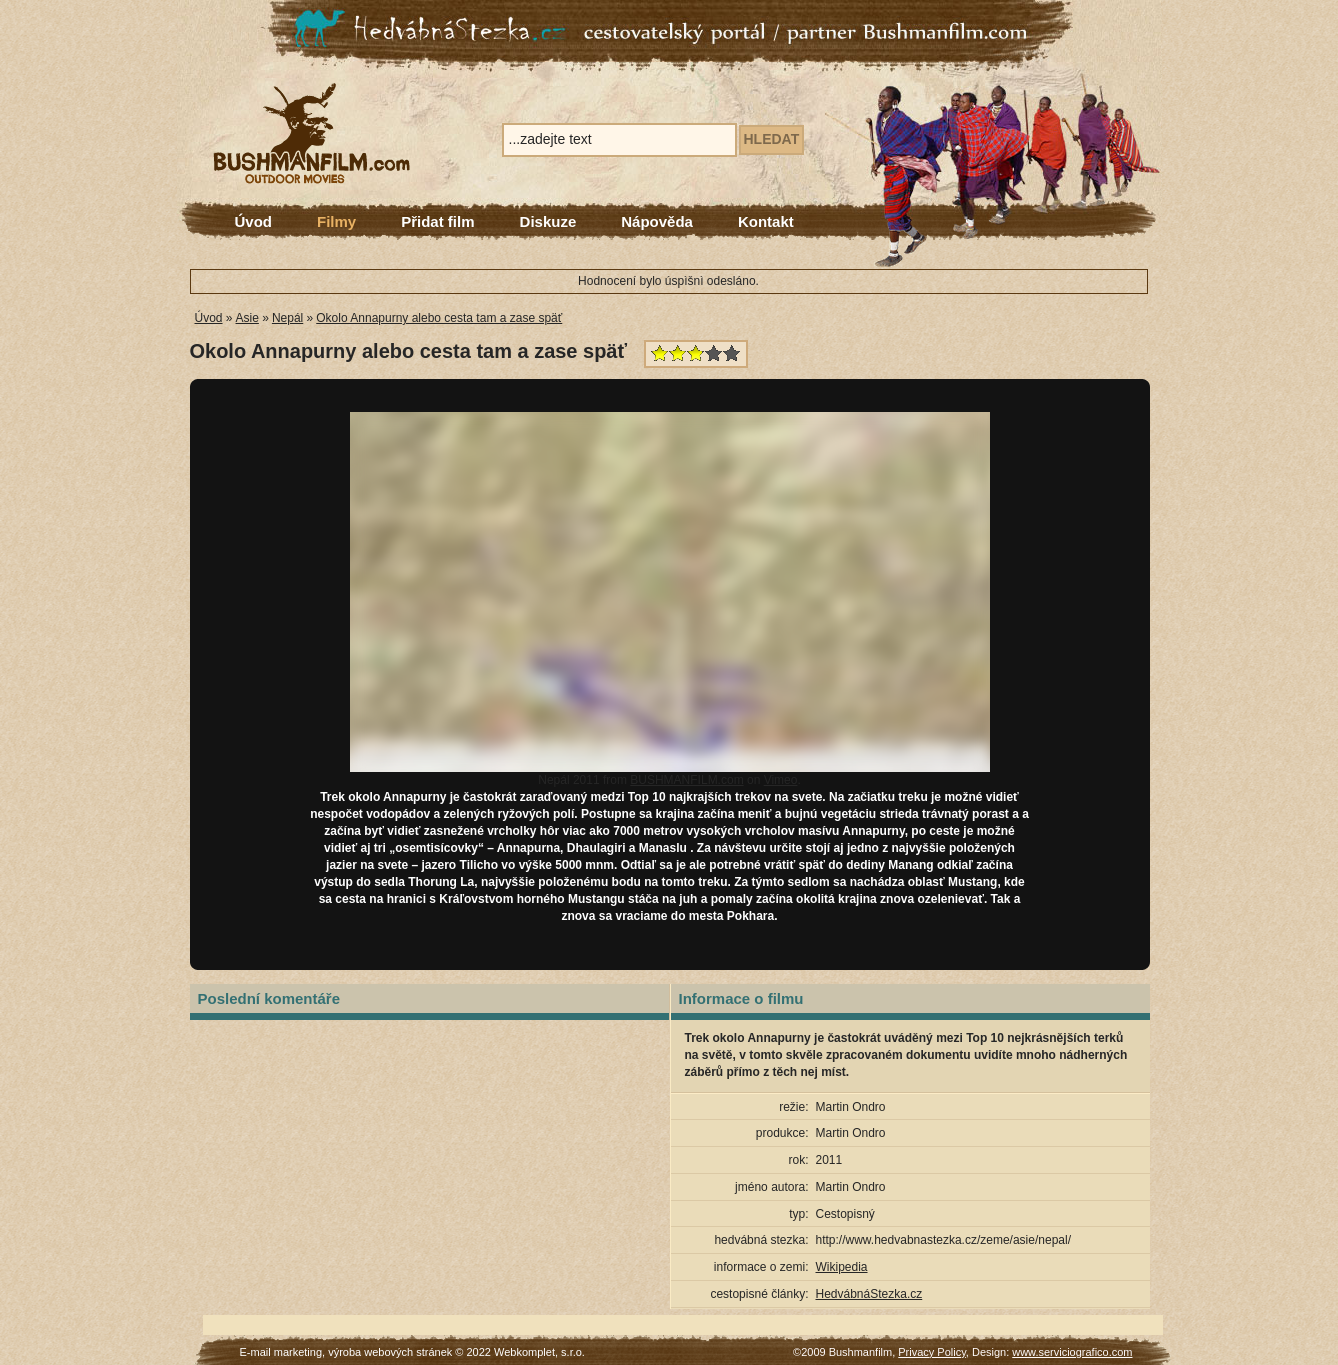 Image resolution: width=1338 pixels, height=1365 pixels. Describe the element at coordinates (781, 780) in the screenshot. I see `Vimeo` at that location.